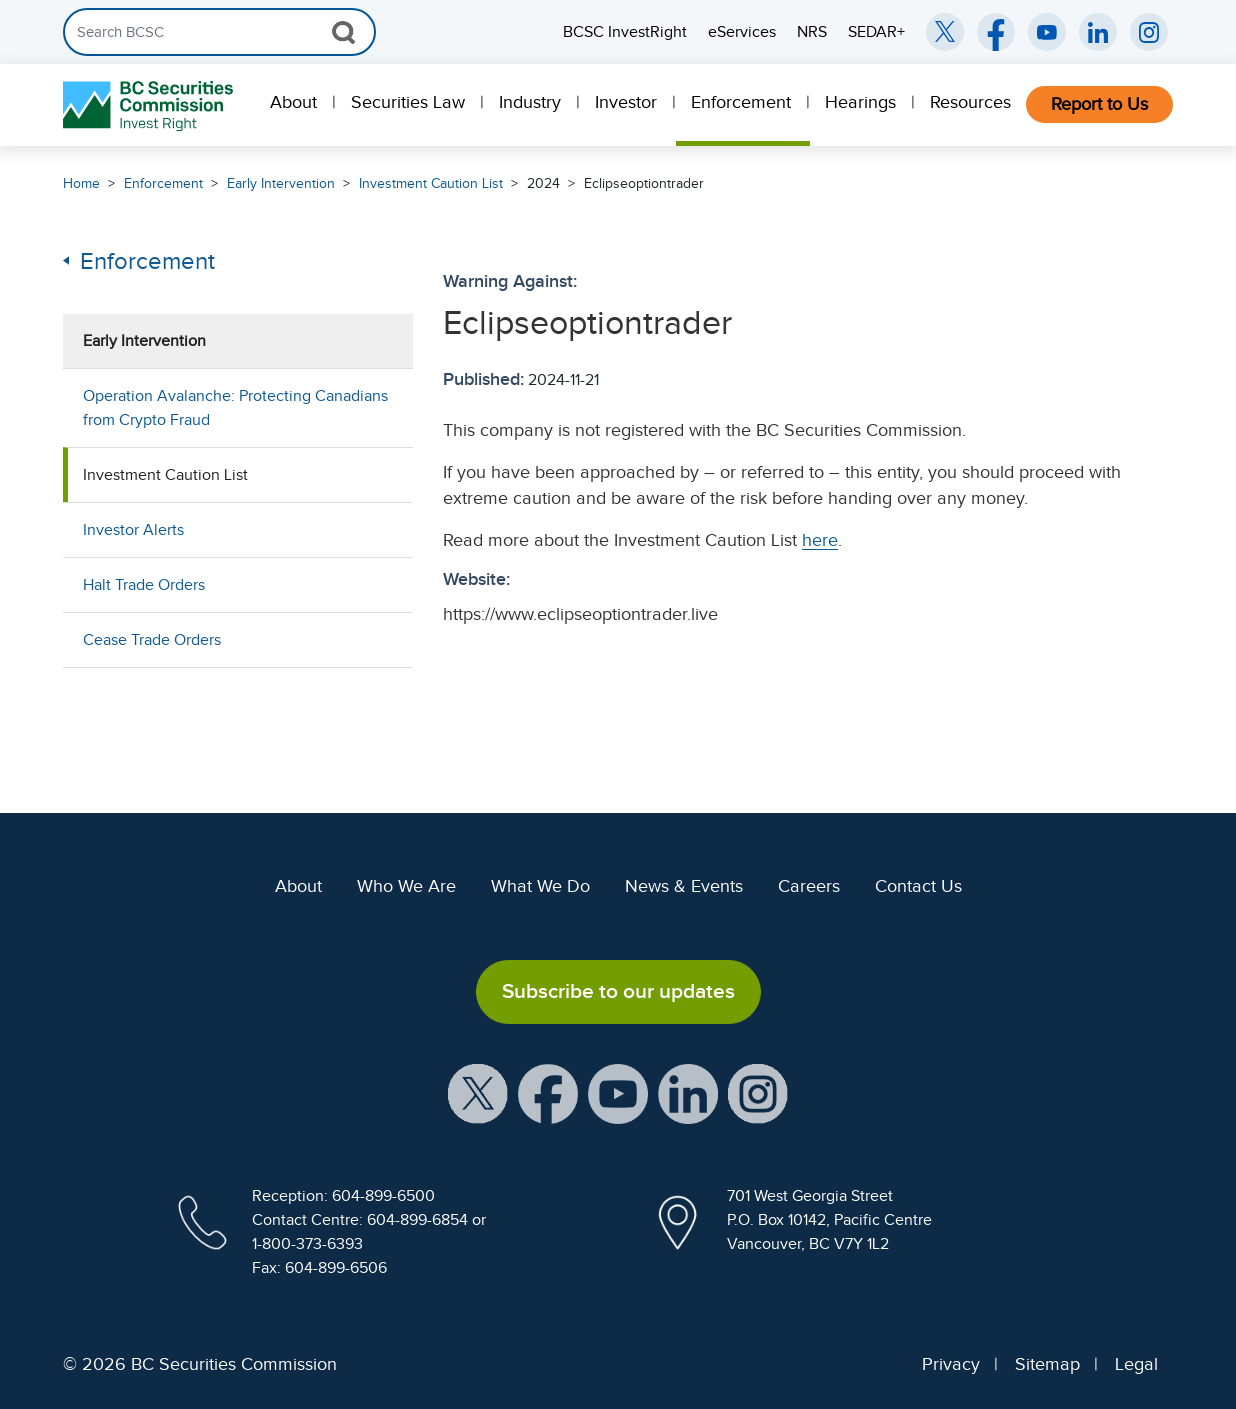 This screenshot has height=1409, width=1236. I want to click on [BCSC YouTube Channel (opens in new window)], so click(1047, 32).